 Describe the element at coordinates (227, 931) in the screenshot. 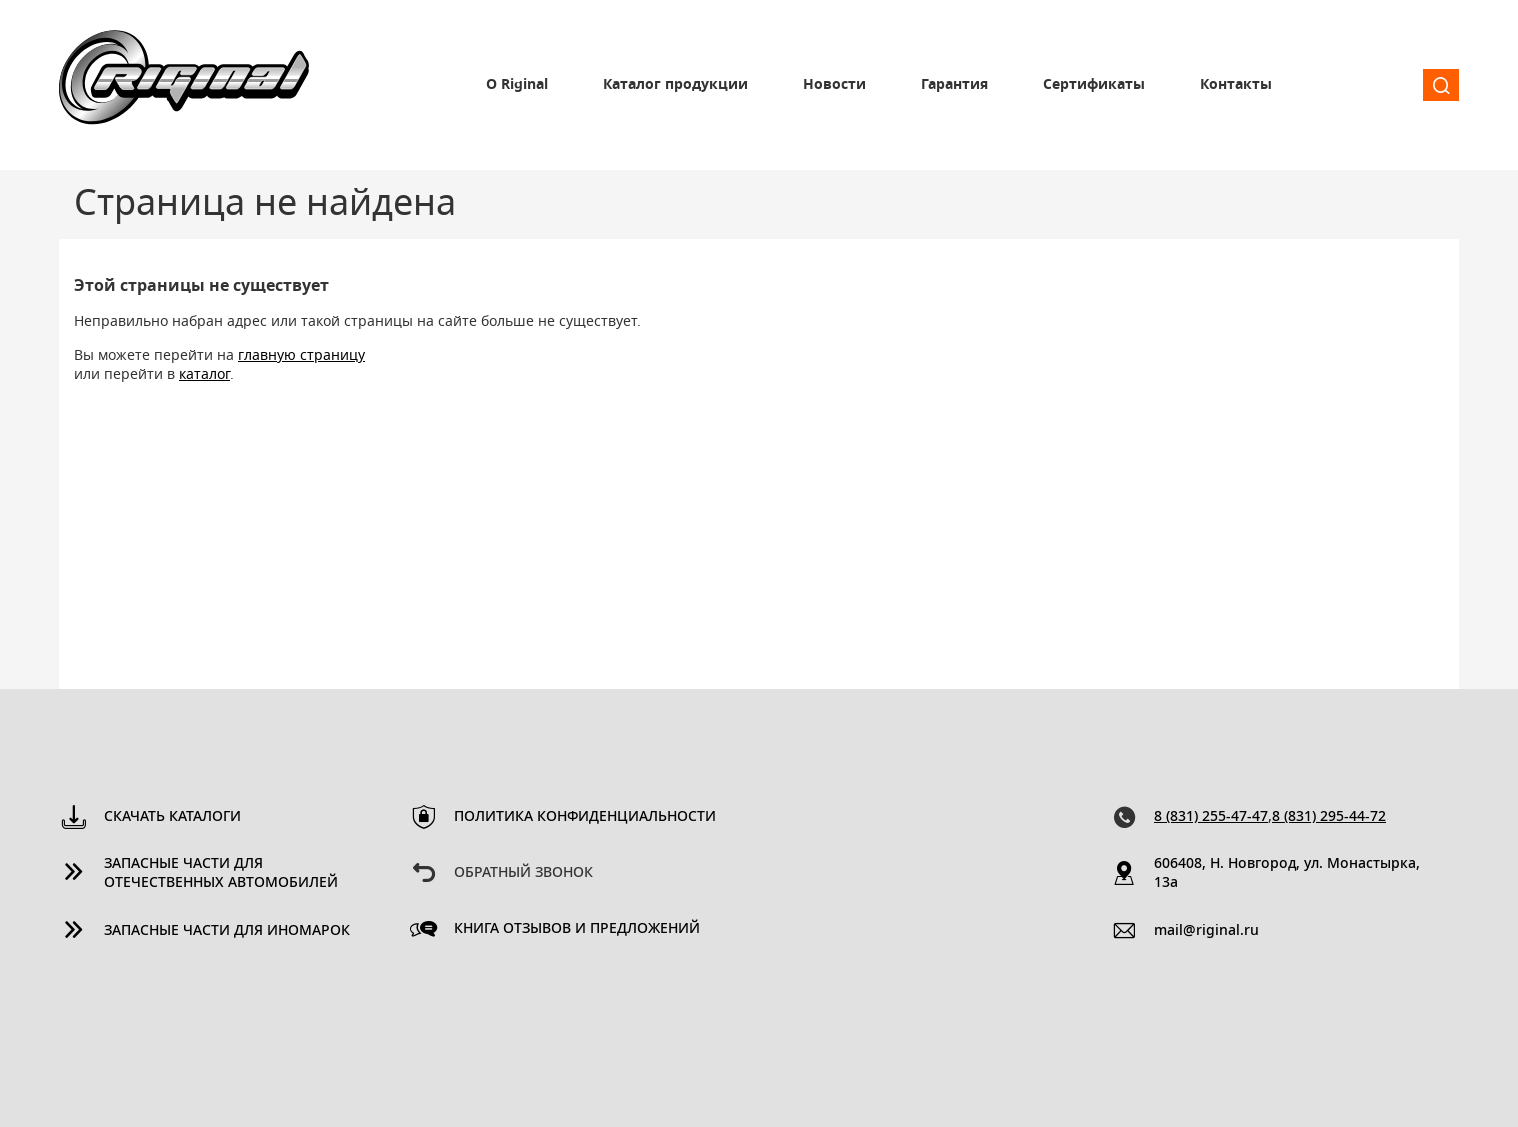

I see `Запасные части для иномарок` at that location.